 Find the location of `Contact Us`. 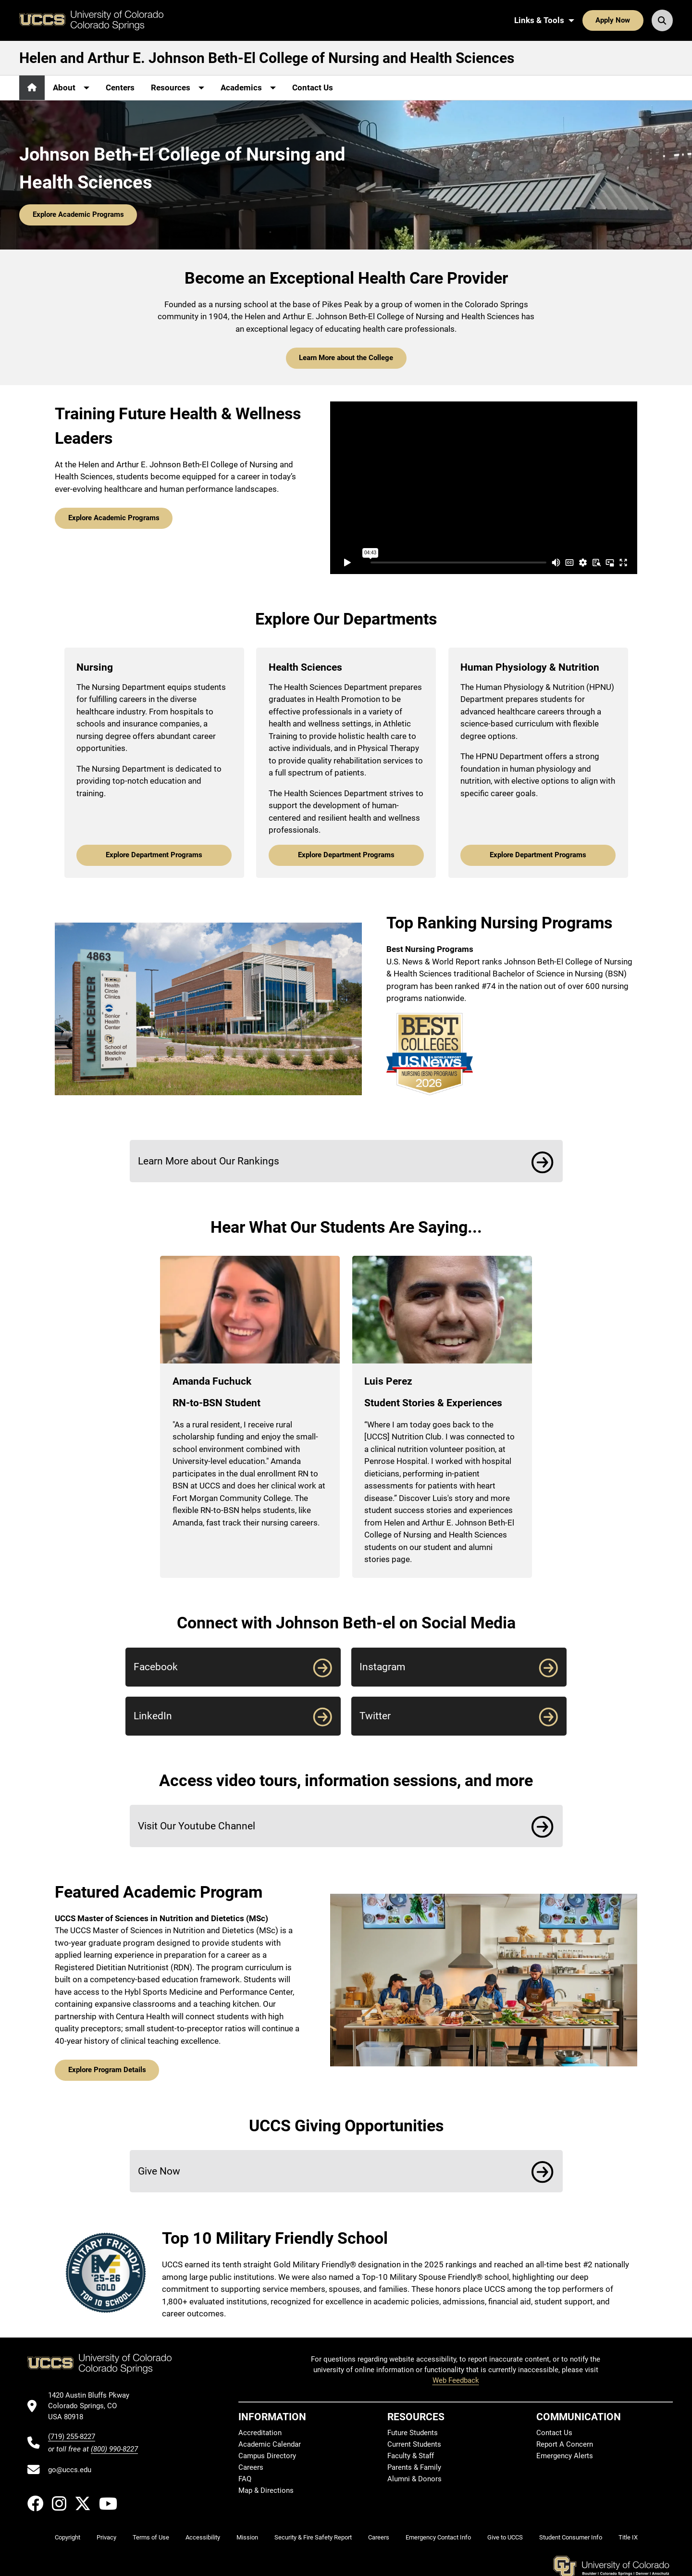

Contact Us is located at coordinates (312, 87).